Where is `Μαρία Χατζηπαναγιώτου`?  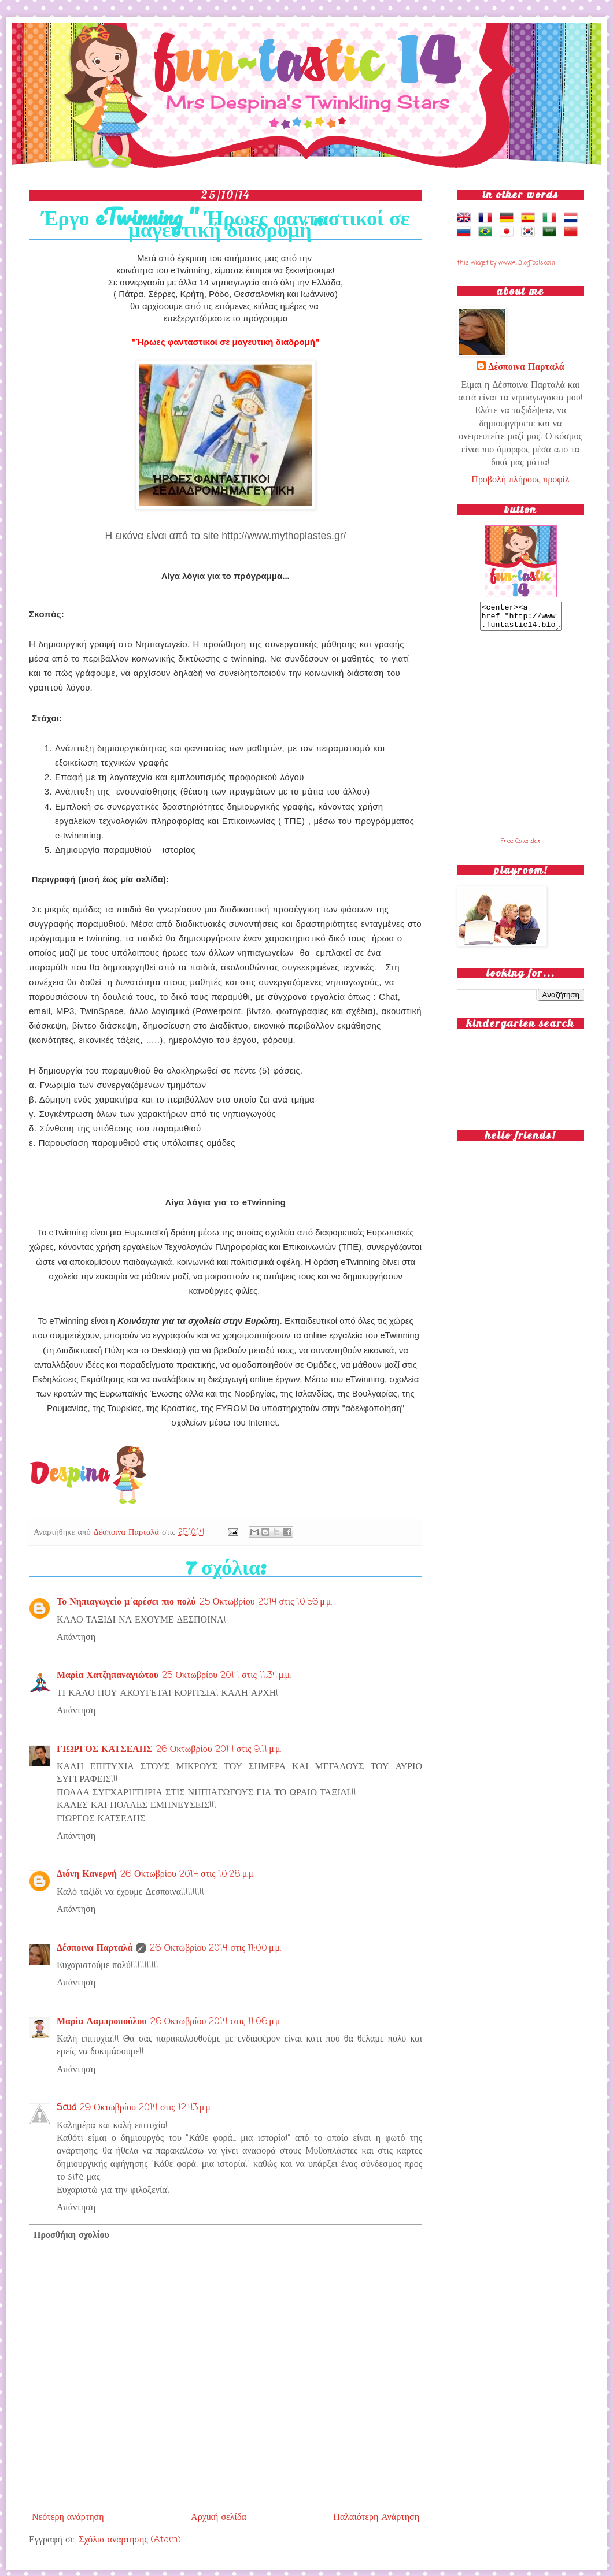 Μαρία Χατζηπαναγιώτου is located at coordinates (107, 1676).